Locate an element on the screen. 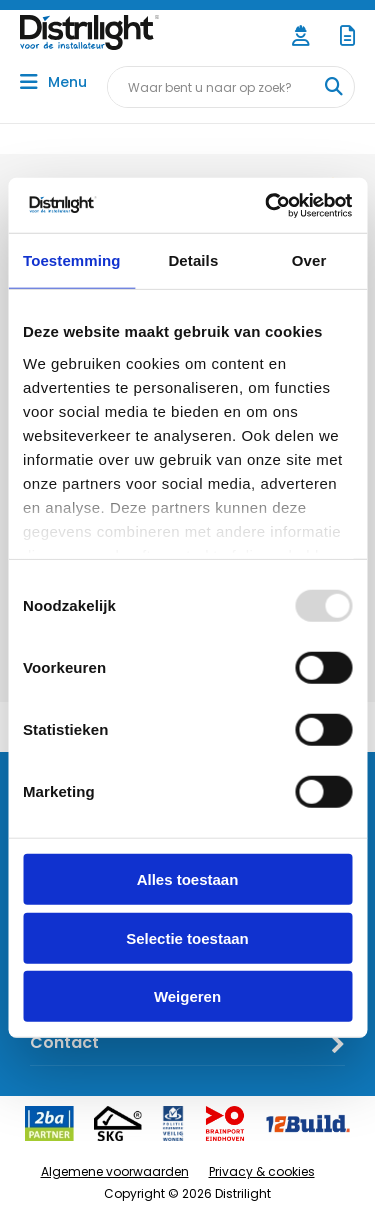  [Usercentrics Cookiebot - opens in a new window] is located at coordinates (267, 205).